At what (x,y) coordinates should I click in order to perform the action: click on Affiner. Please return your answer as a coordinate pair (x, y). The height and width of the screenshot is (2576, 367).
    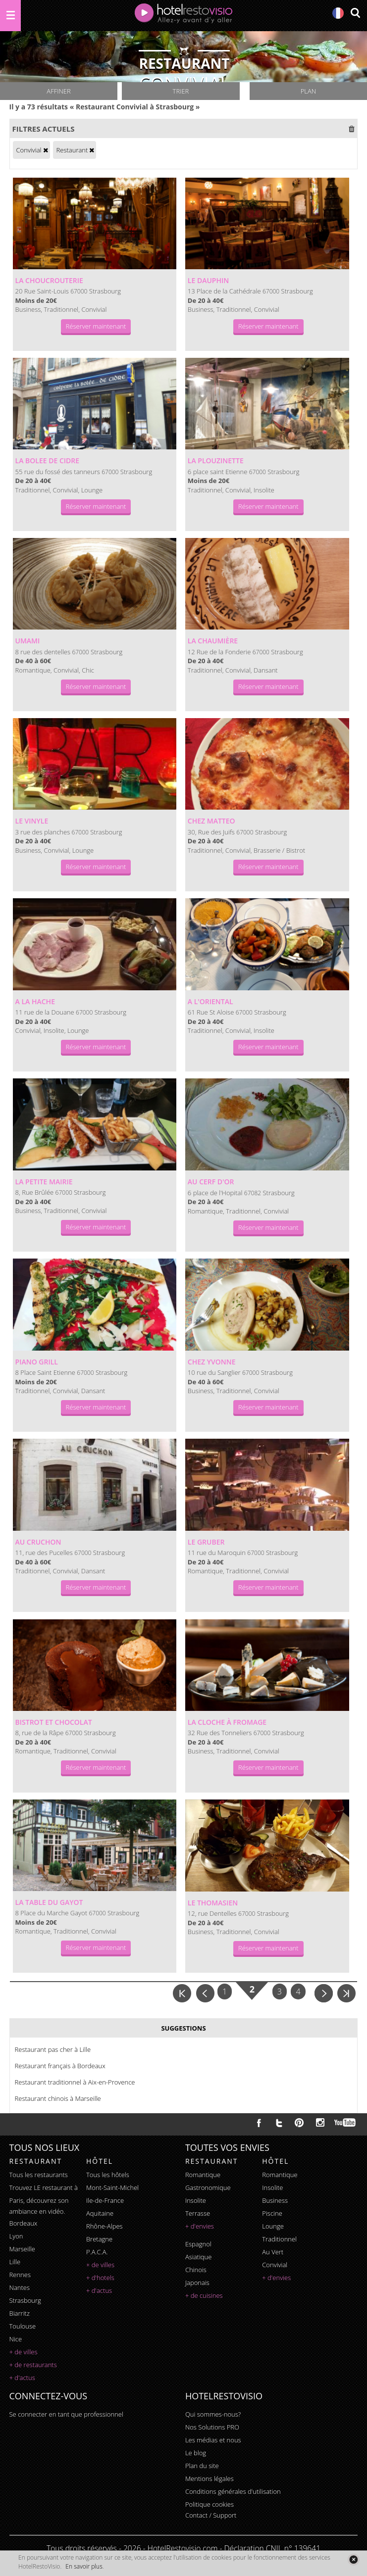
    Looking at the image, I should click on (58, 91).